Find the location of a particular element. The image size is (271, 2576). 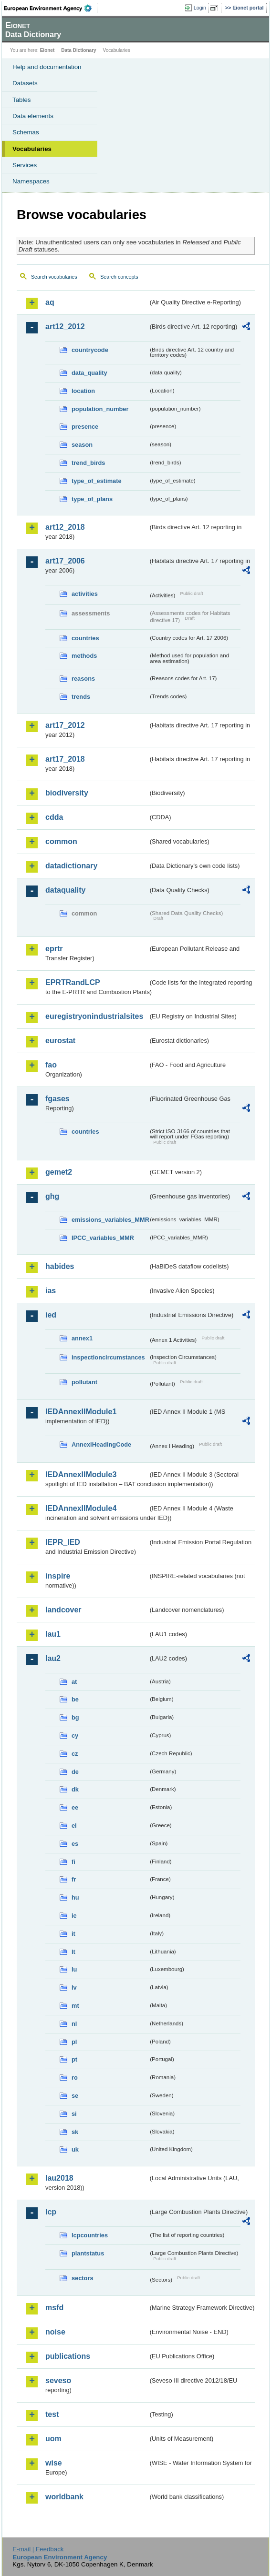

Datasets is located at coordinates (25, 83).